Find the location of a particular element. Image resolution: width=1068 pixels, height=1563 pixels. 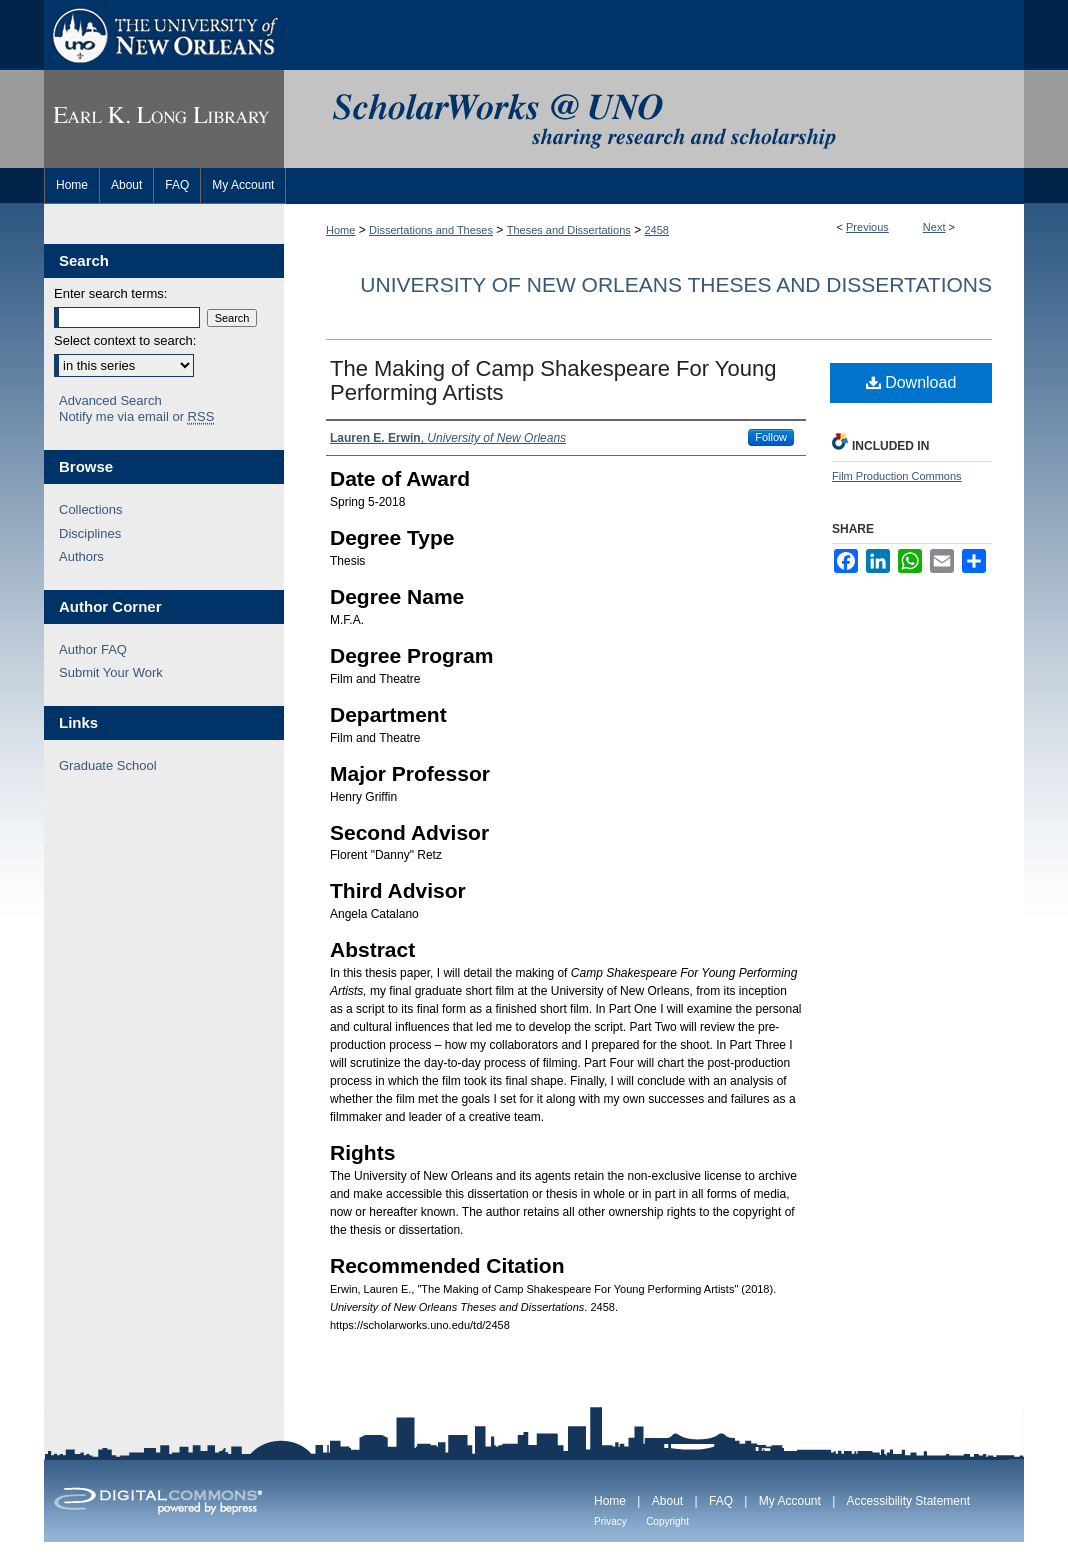

Enter search terms: is located at coordinates (110, 293).